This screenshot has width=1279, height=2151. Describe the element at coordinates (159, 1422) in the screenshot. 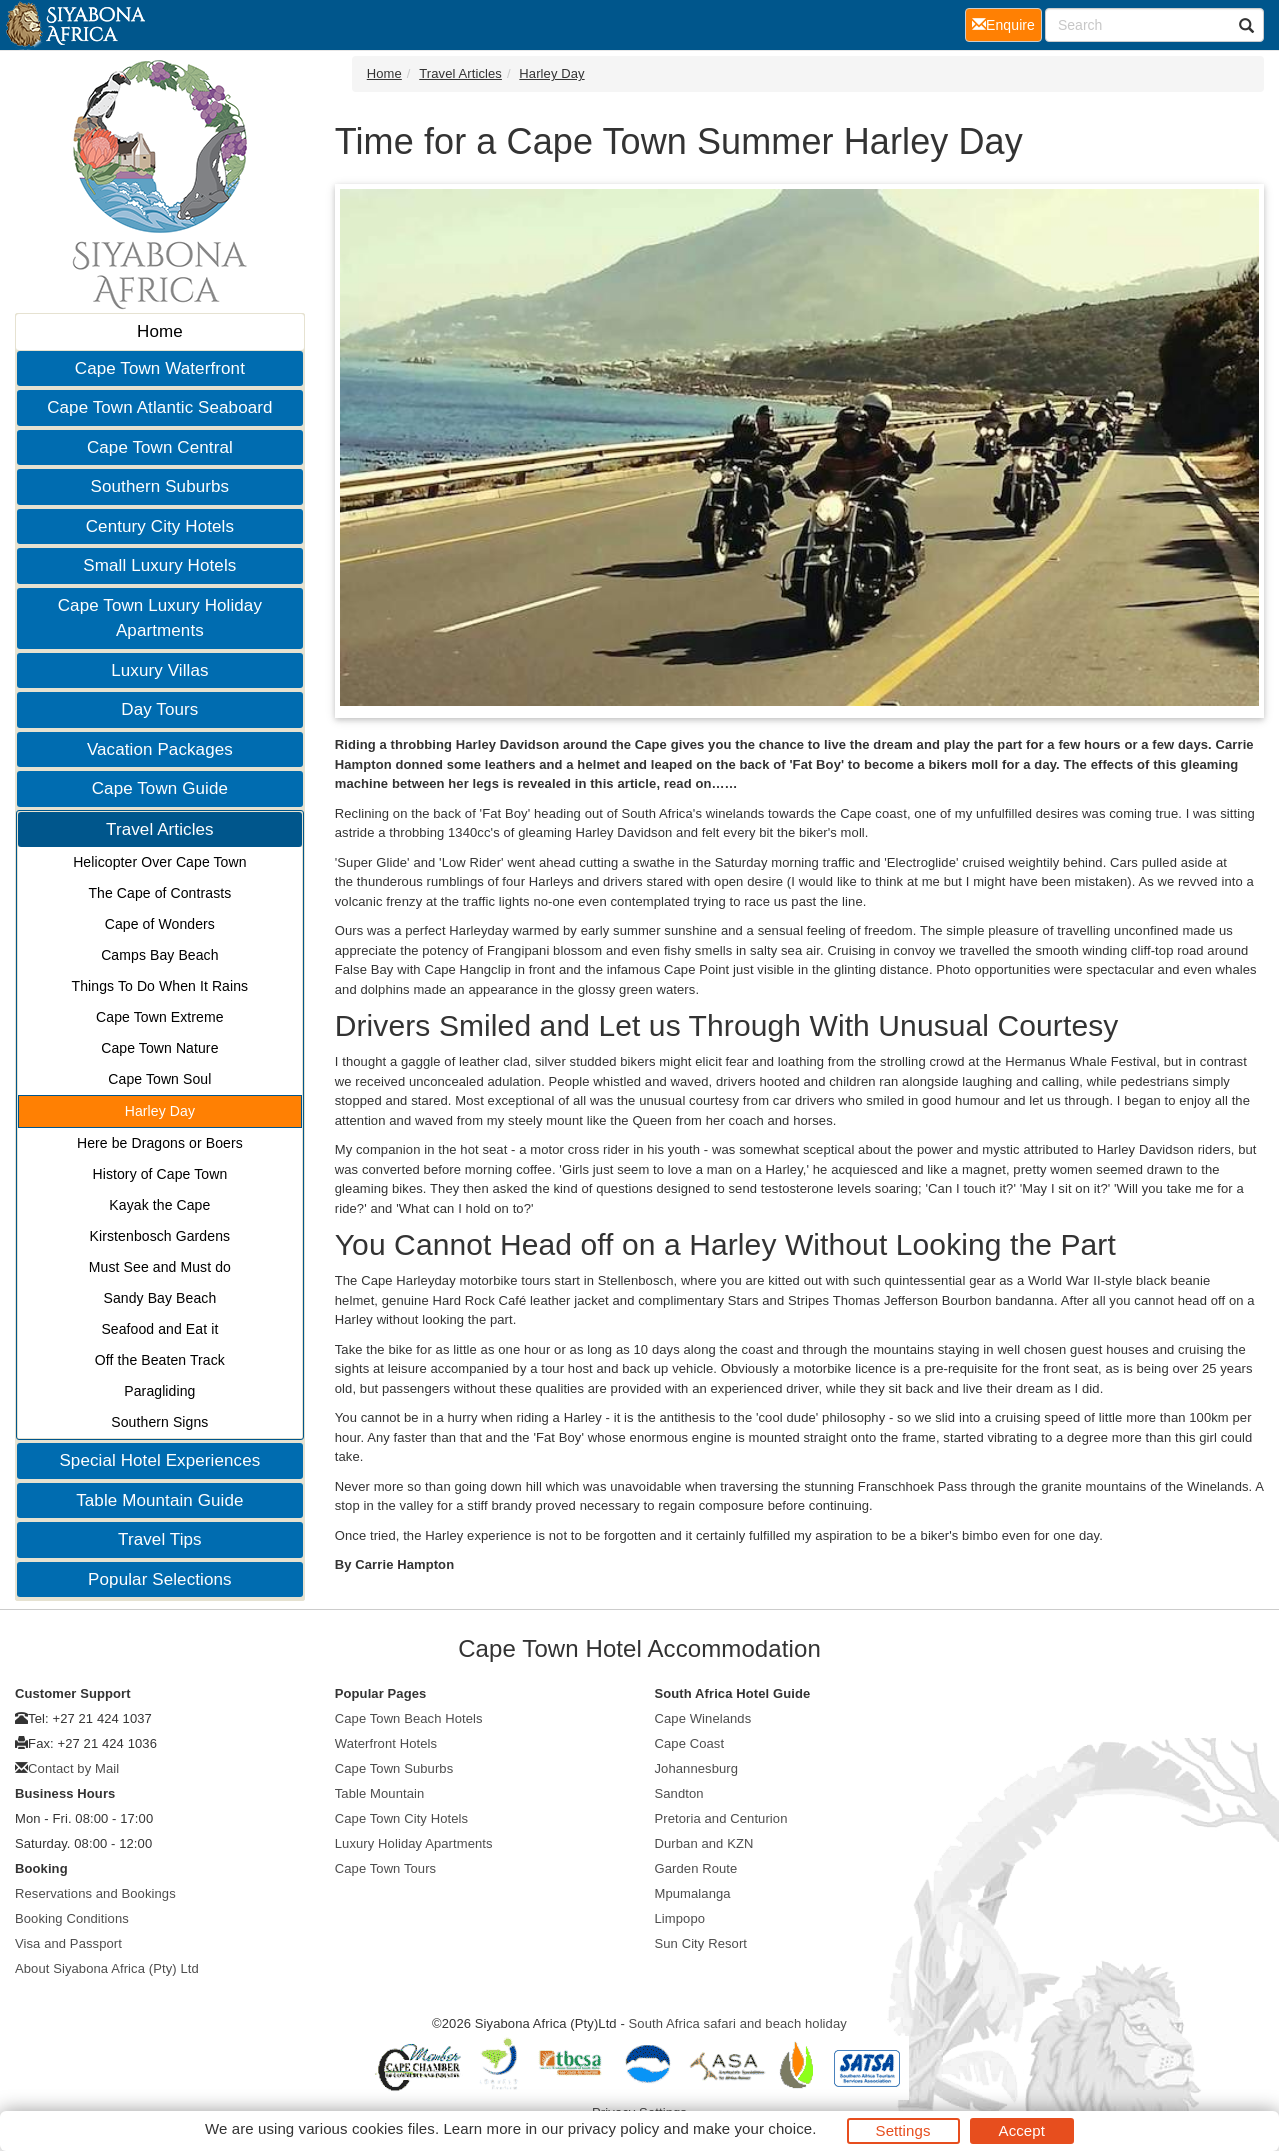

I see `Southern Signs` at that location.